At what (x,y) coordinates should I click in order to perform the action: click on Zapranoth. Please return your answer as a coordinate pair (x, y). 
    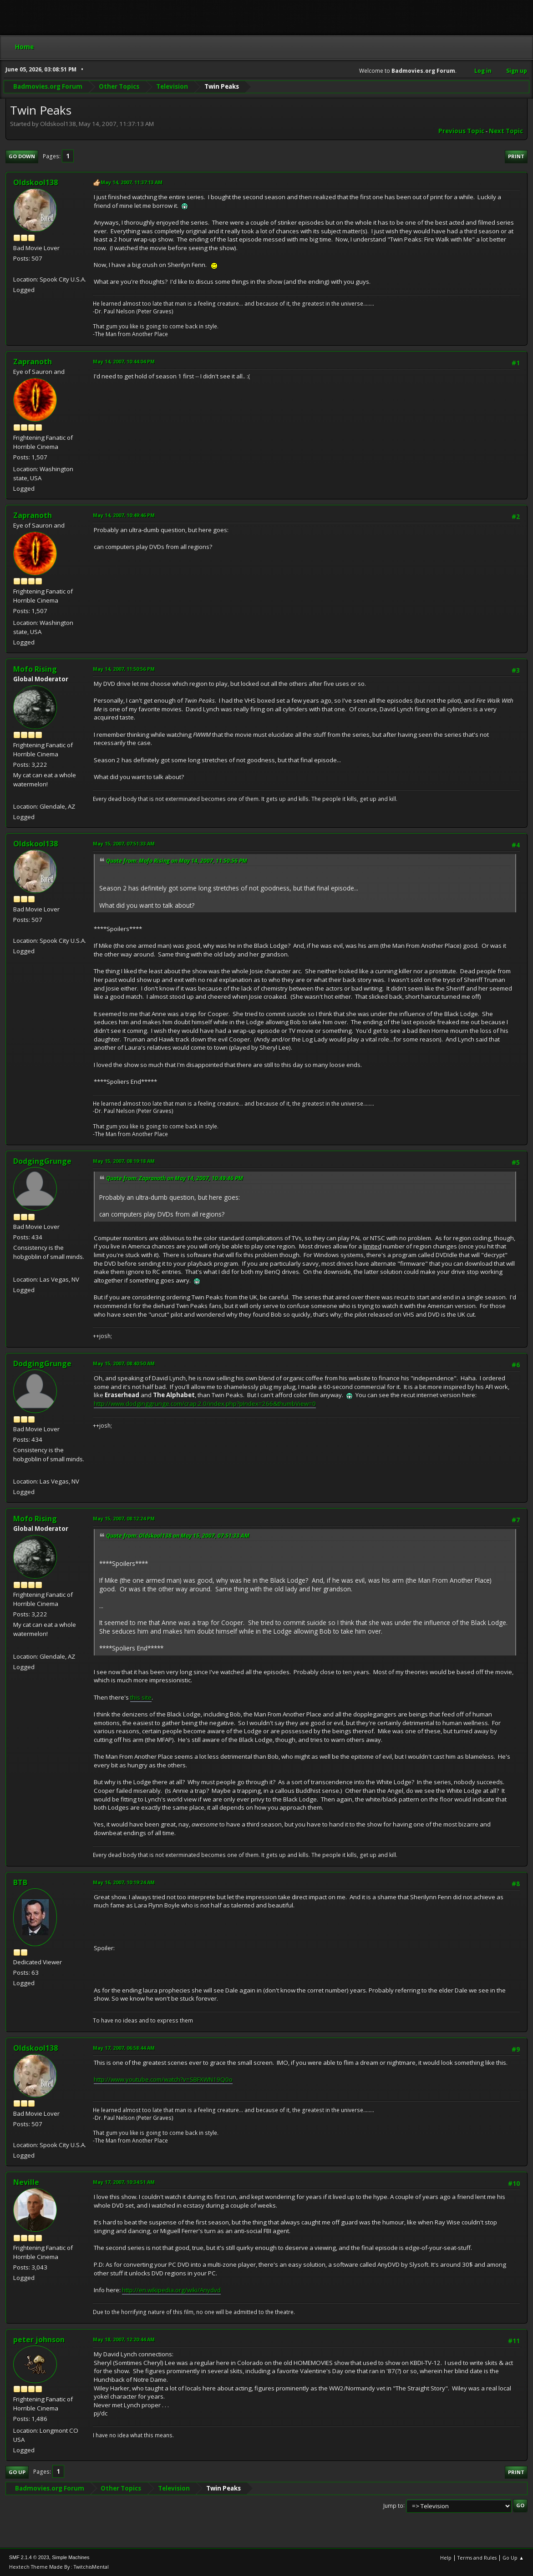
    Looking at the image, I should click on (32, 362).